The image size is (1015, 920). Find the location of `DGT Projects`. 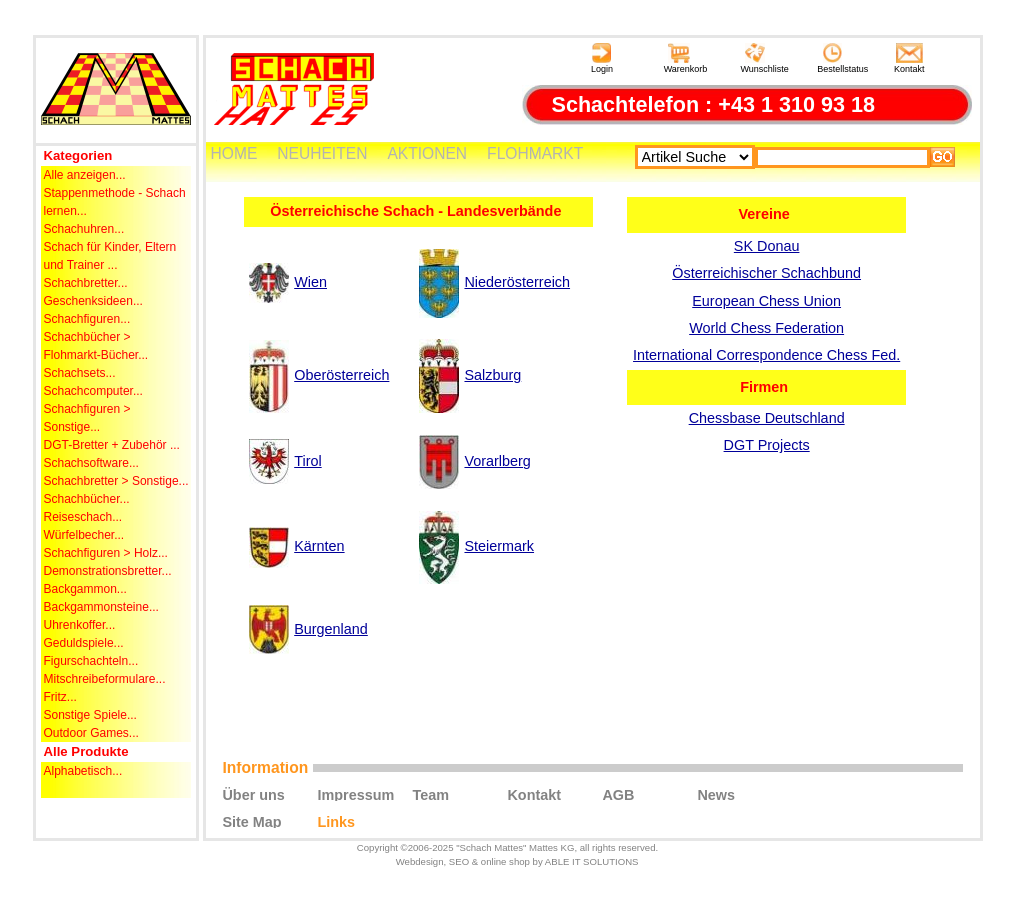

DGT Projects is located at coordinates (767, 445).